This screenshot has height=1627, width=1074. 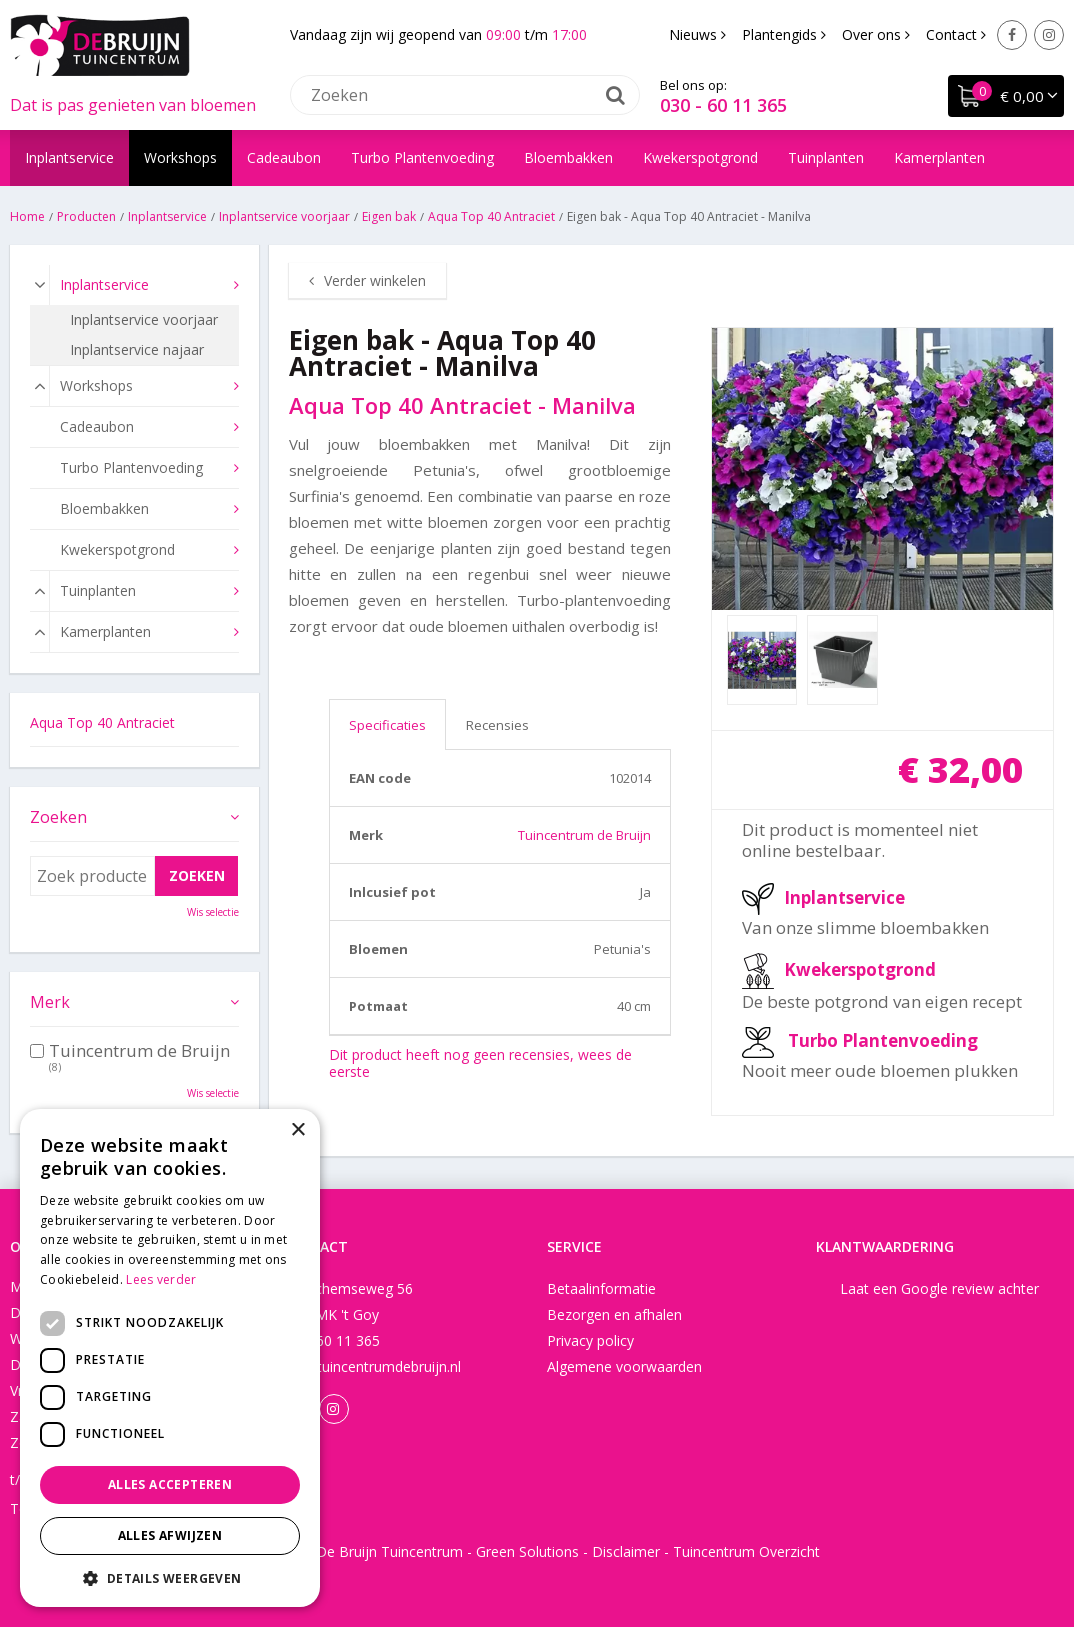 What do you see at coordinates (170, 1484) in the screenshot?
I see `Alles accepteren [button]` at bounding box center [170, 1484].